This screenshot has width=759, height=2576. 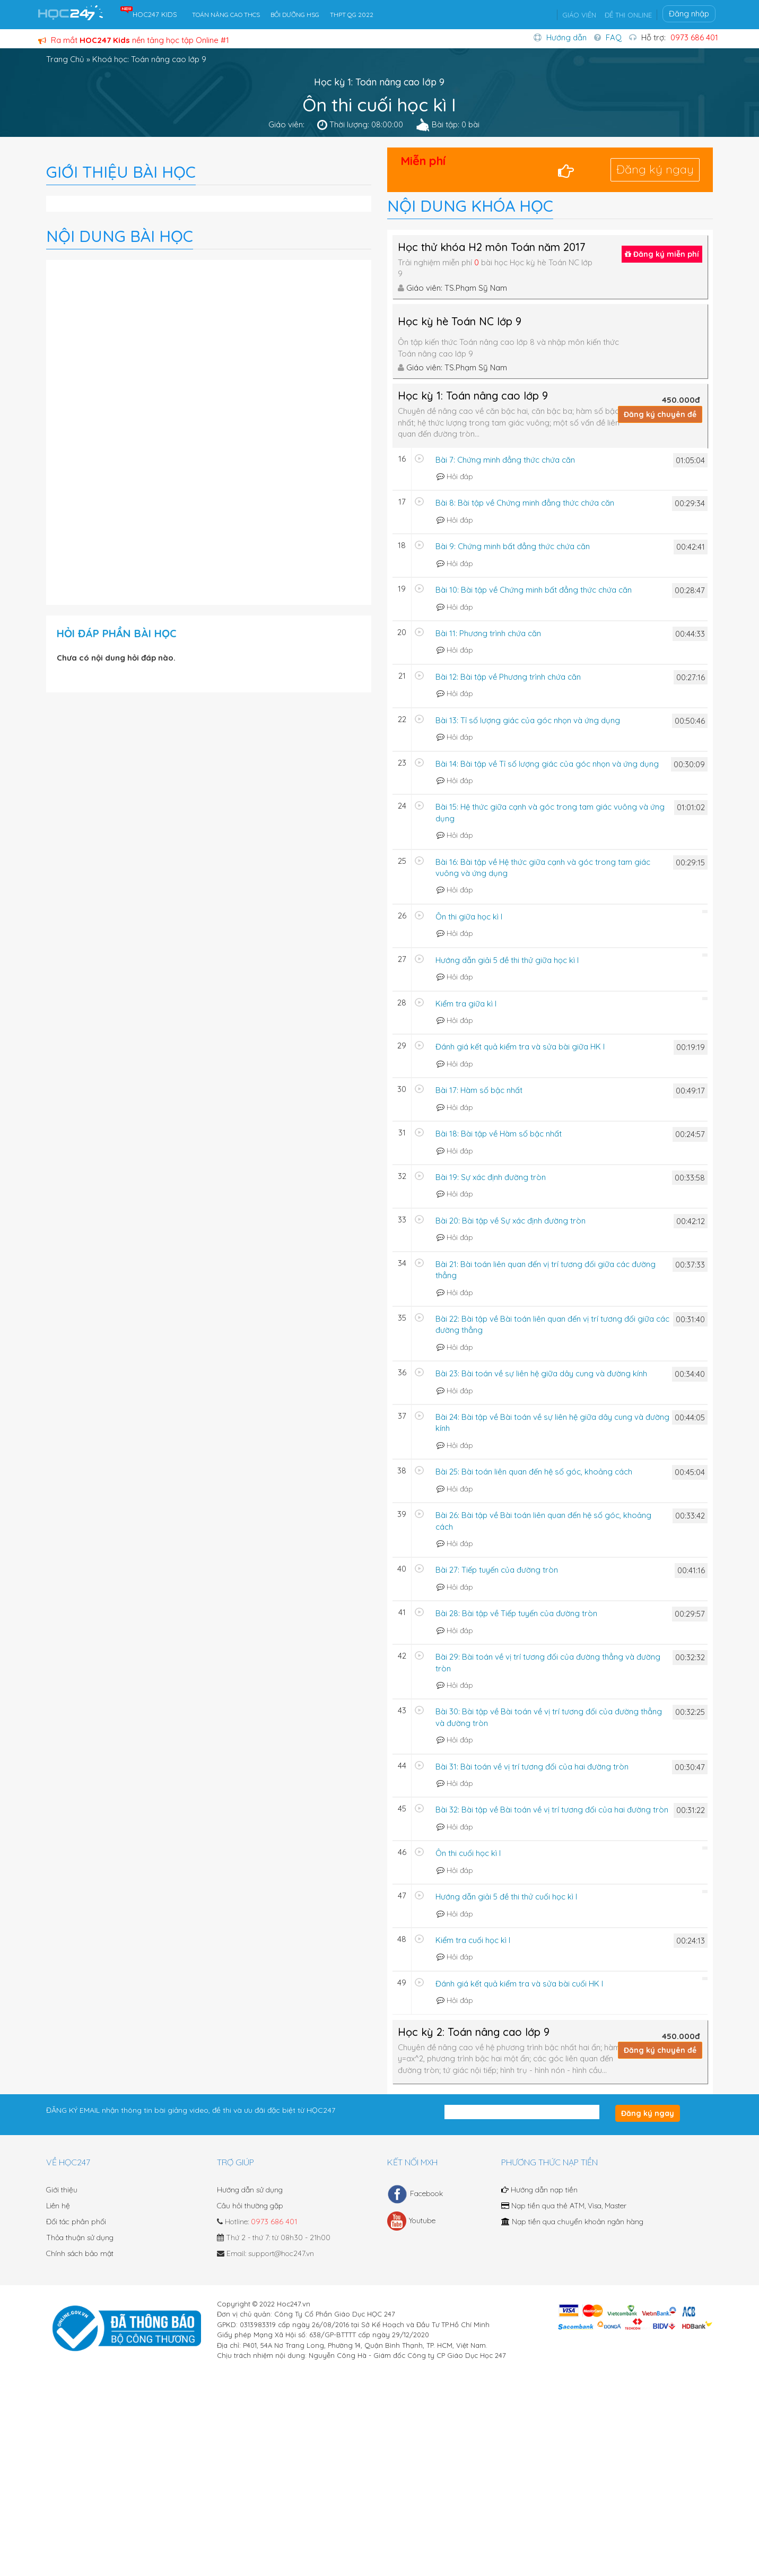 What do you see at coordinates (80, 2253) in the screenshot?
I see `Chính sách bảo mật` at bounding box center [80, 2253].